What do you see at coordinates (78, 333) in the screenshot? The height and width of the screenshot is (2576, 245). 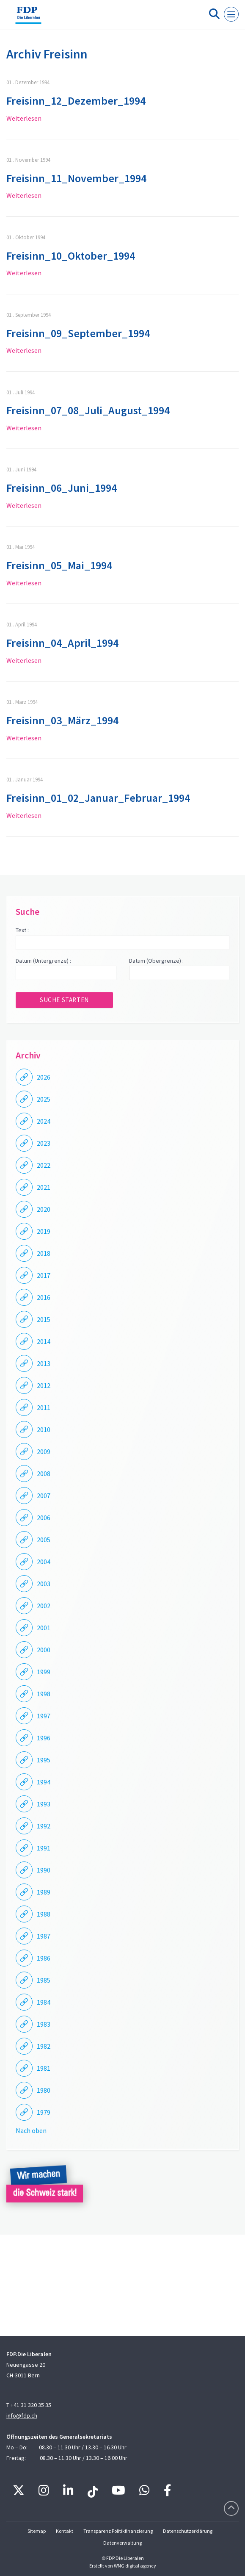 I see `Freisinn_09_September_1994` at bounding box center [78, 333].